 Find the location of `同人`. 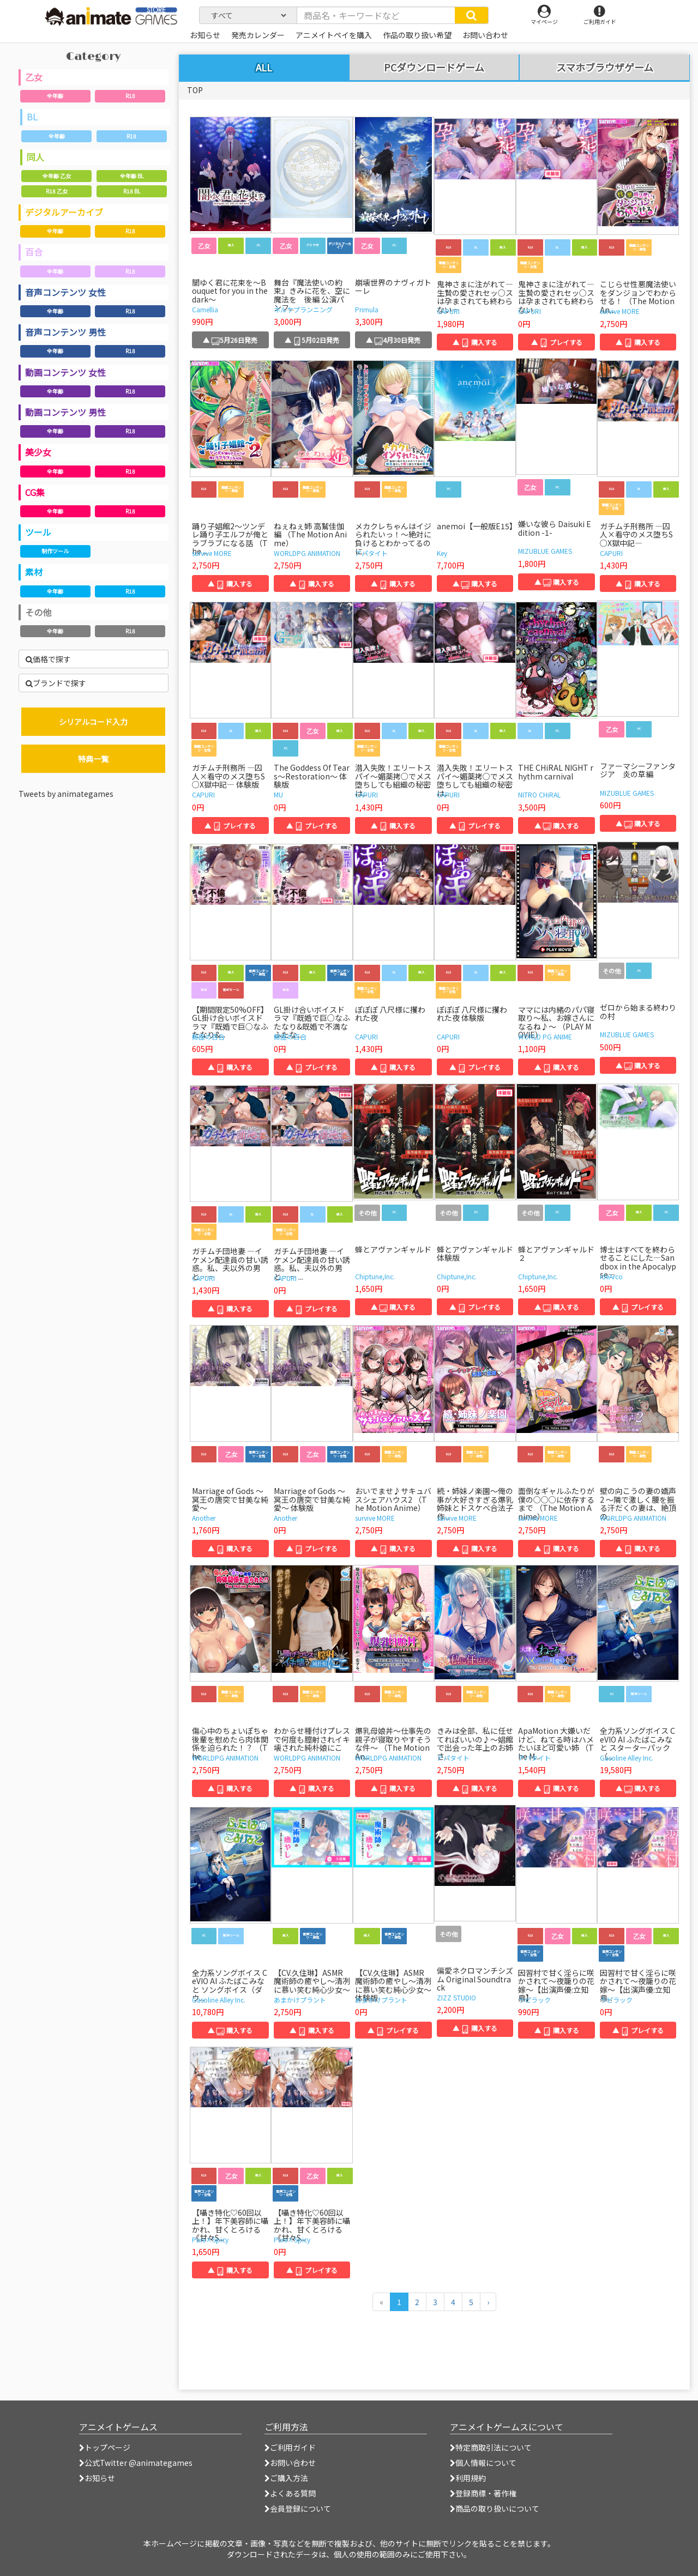

同人 is located at coordinates (35, 157).